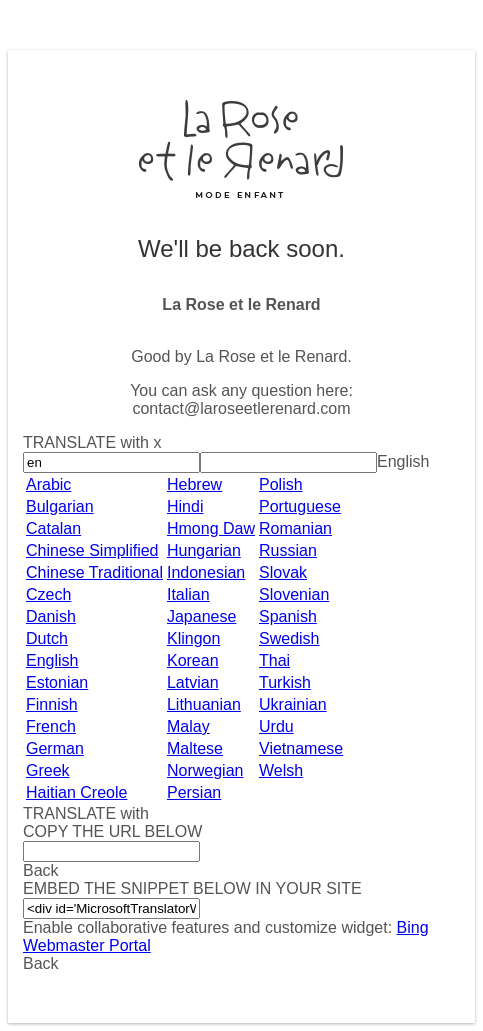  Describe the element at coordinates (301, 748) in the screenshot. I see `Vietnamese` at that location.